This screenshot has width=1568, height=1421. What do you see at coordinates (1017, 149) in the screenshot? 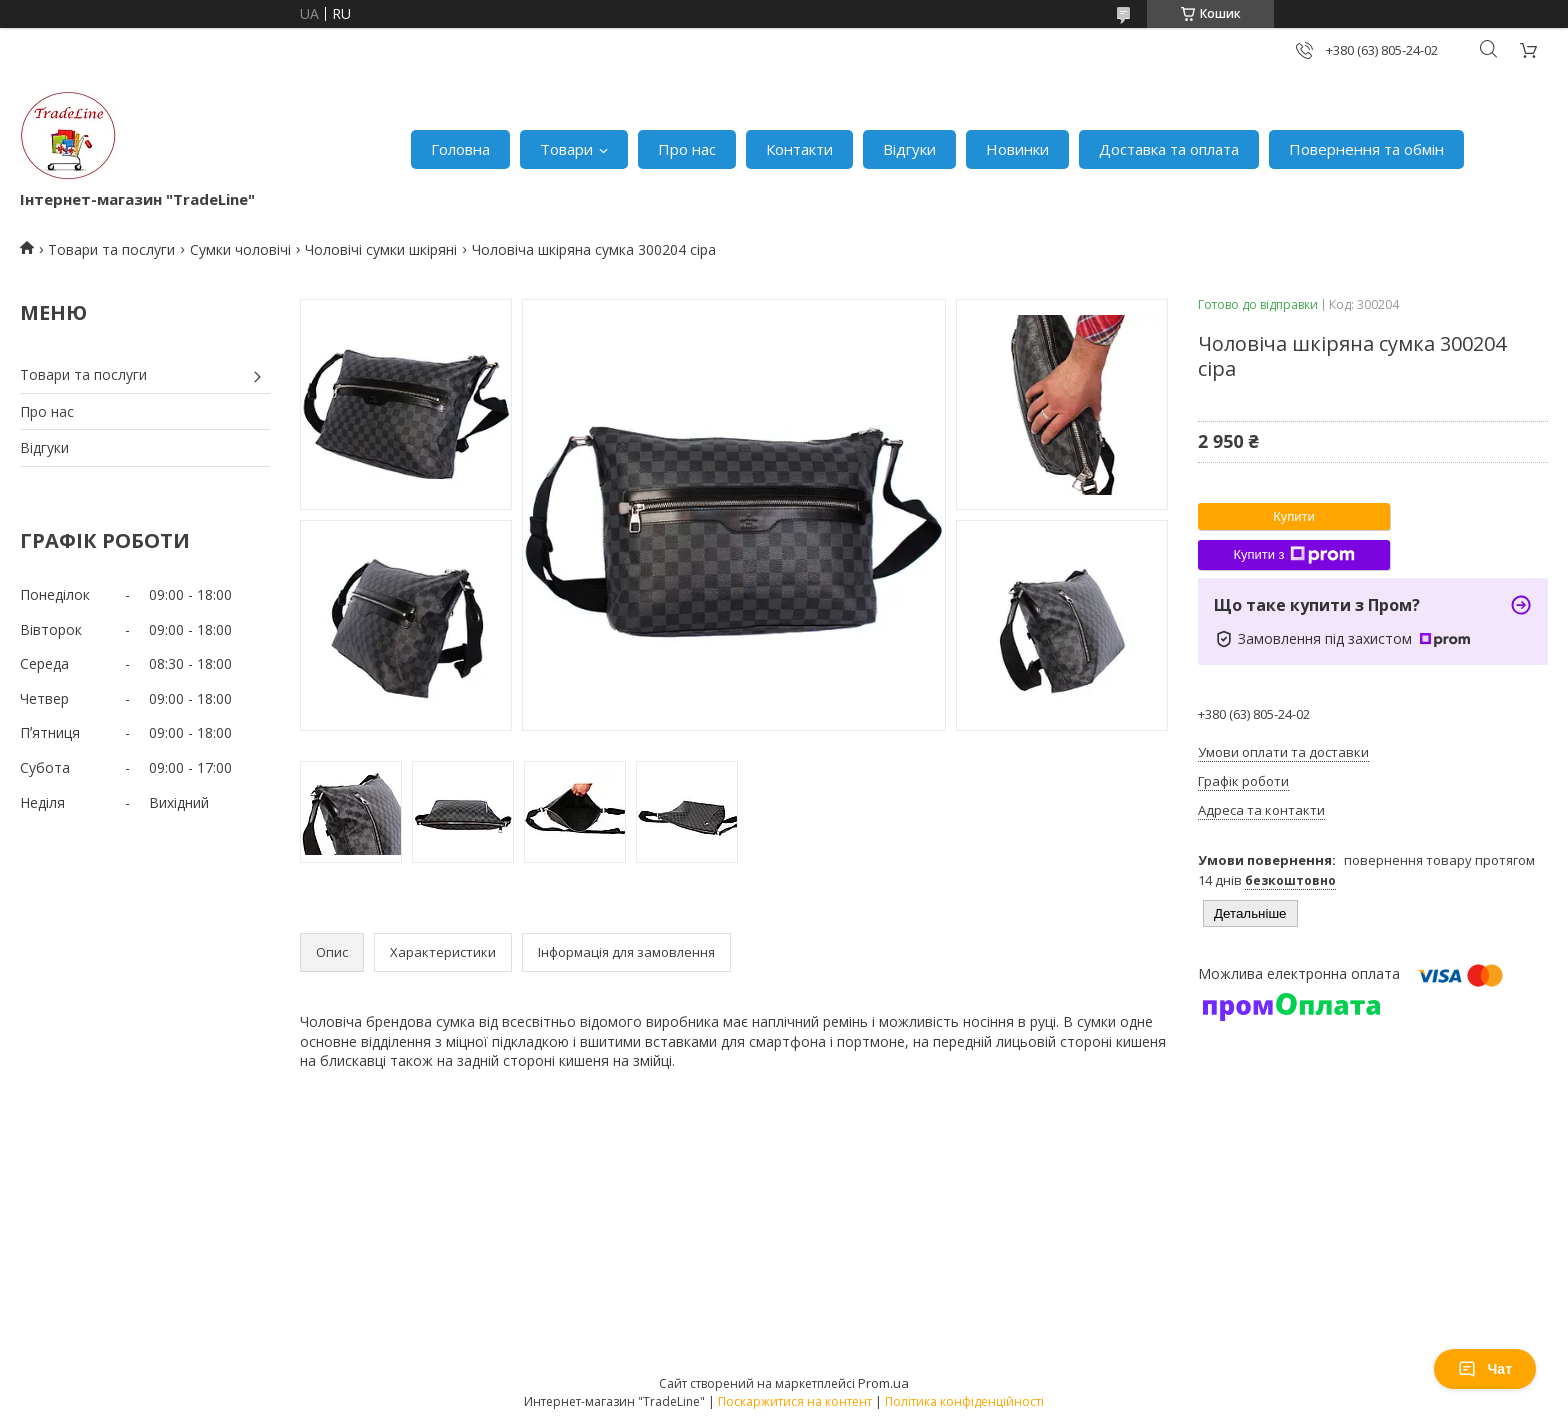
I see `Новинки` at bounding box center [1017, 149].